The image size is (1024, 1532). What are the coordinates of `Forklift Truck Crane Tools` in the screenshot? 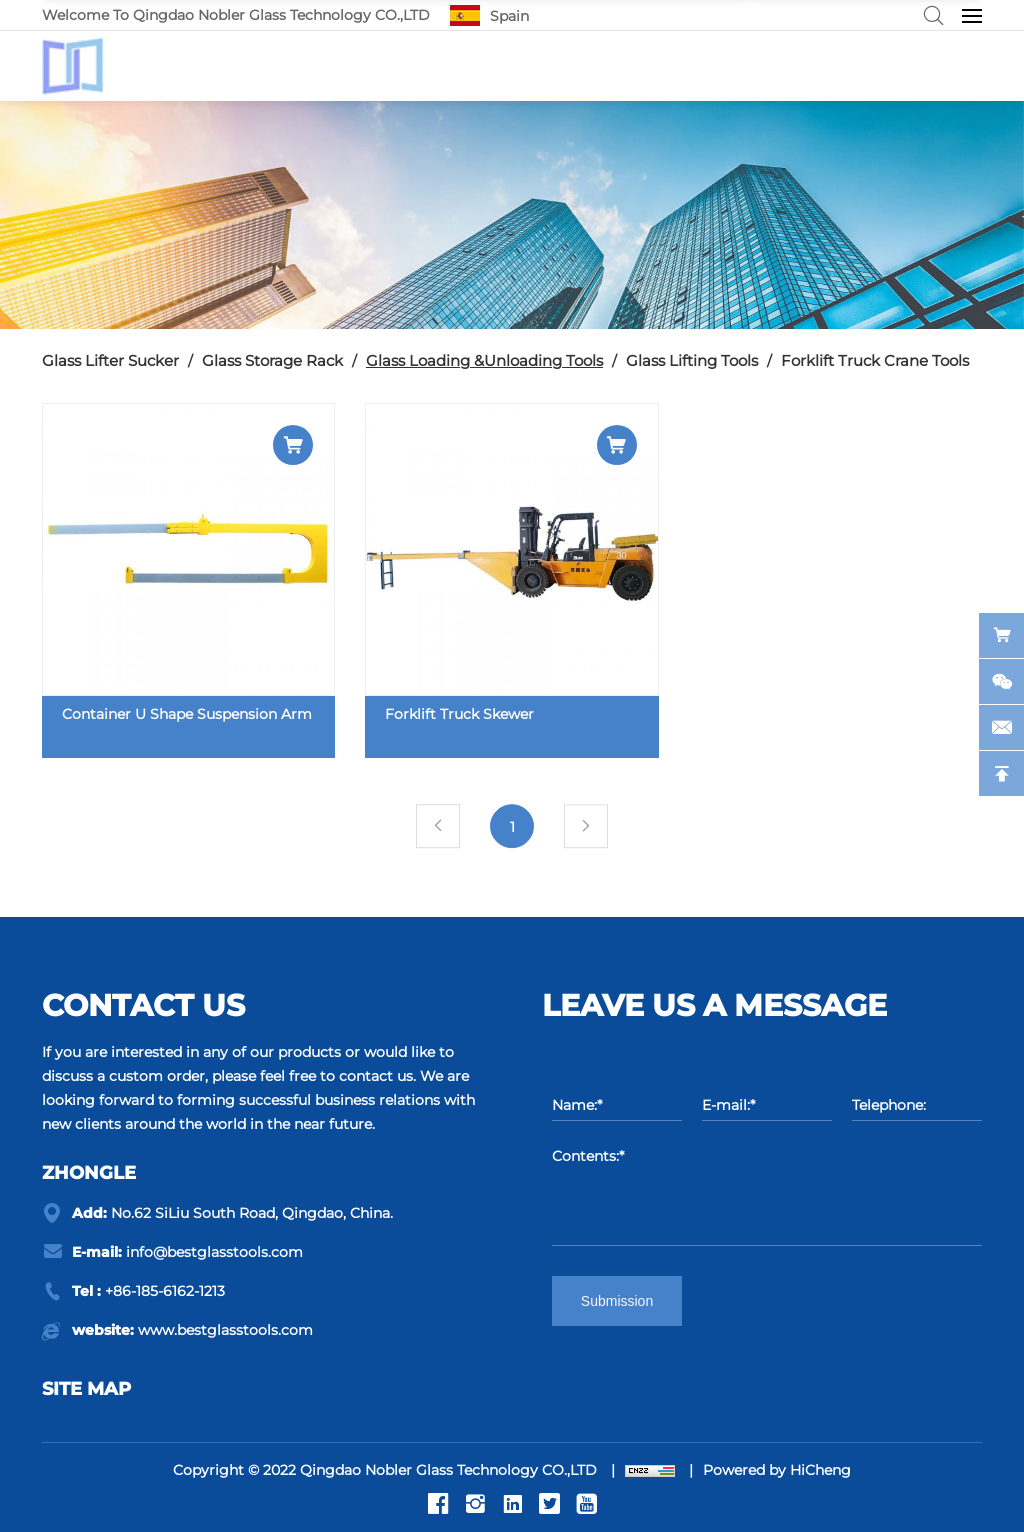 It's located at (875, 360).